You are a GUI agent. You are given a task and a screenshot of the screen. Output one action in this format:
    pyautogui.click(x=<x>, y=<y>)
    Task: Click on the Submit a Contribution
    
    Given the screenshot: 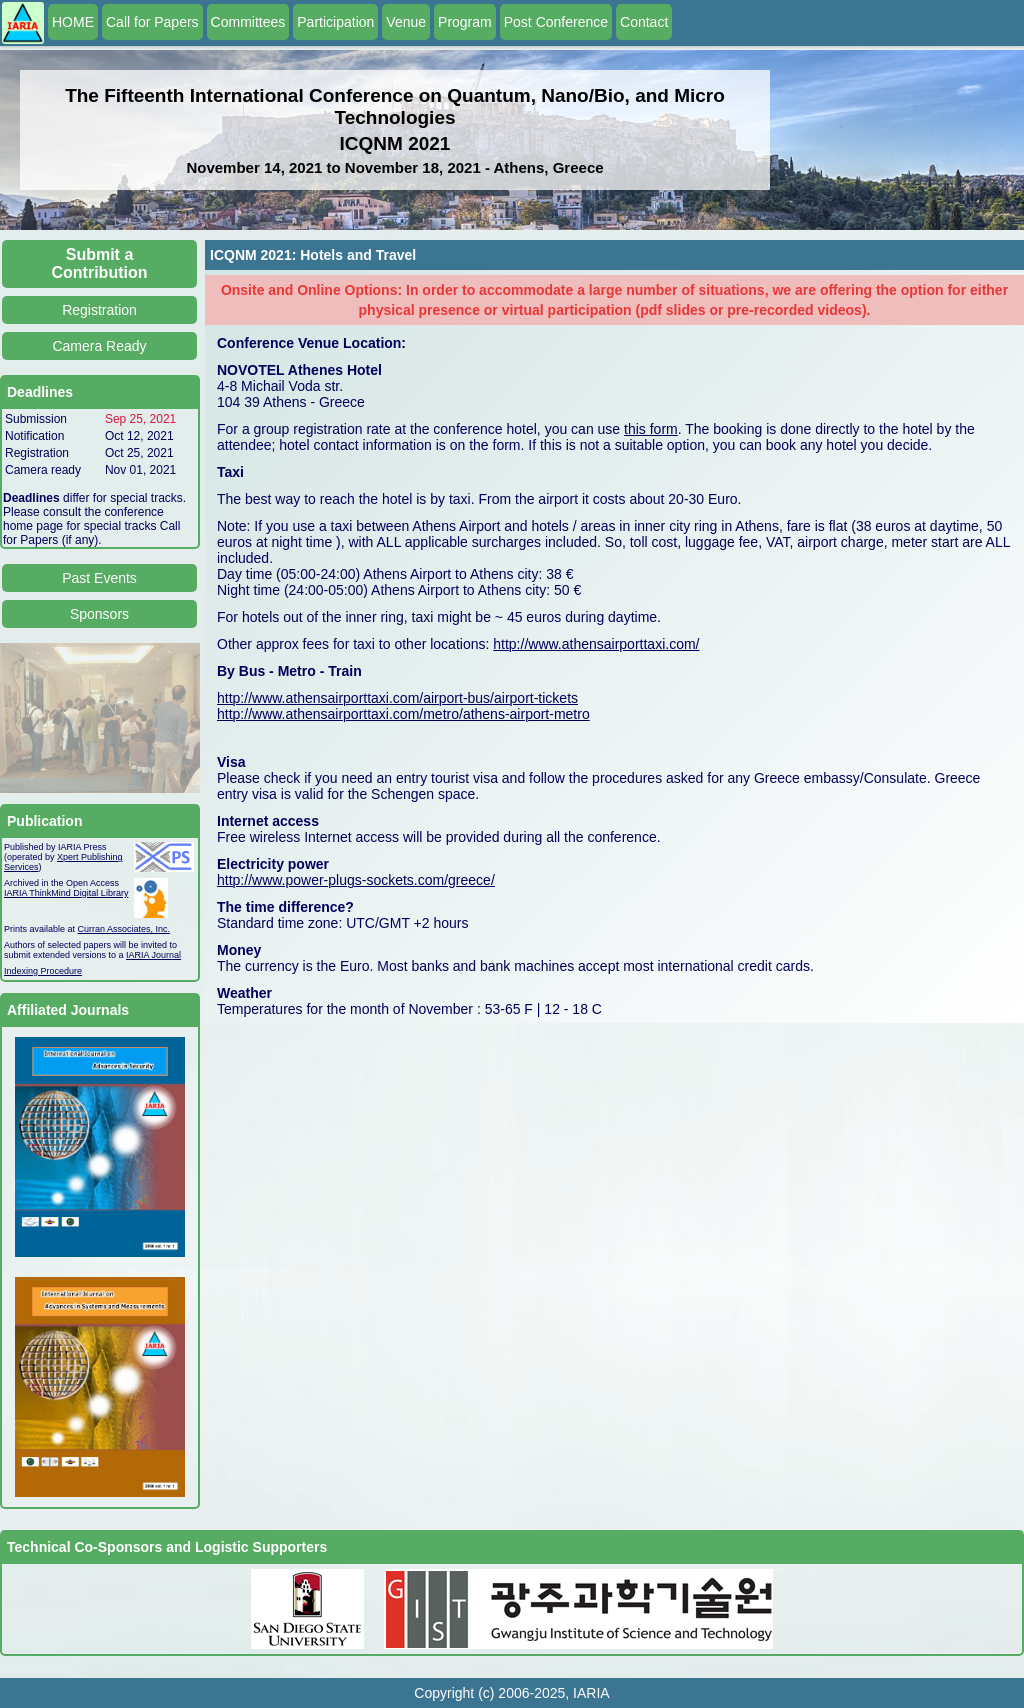 What is the action you would take?
    pyautogui.click(x=100, y=263)
    